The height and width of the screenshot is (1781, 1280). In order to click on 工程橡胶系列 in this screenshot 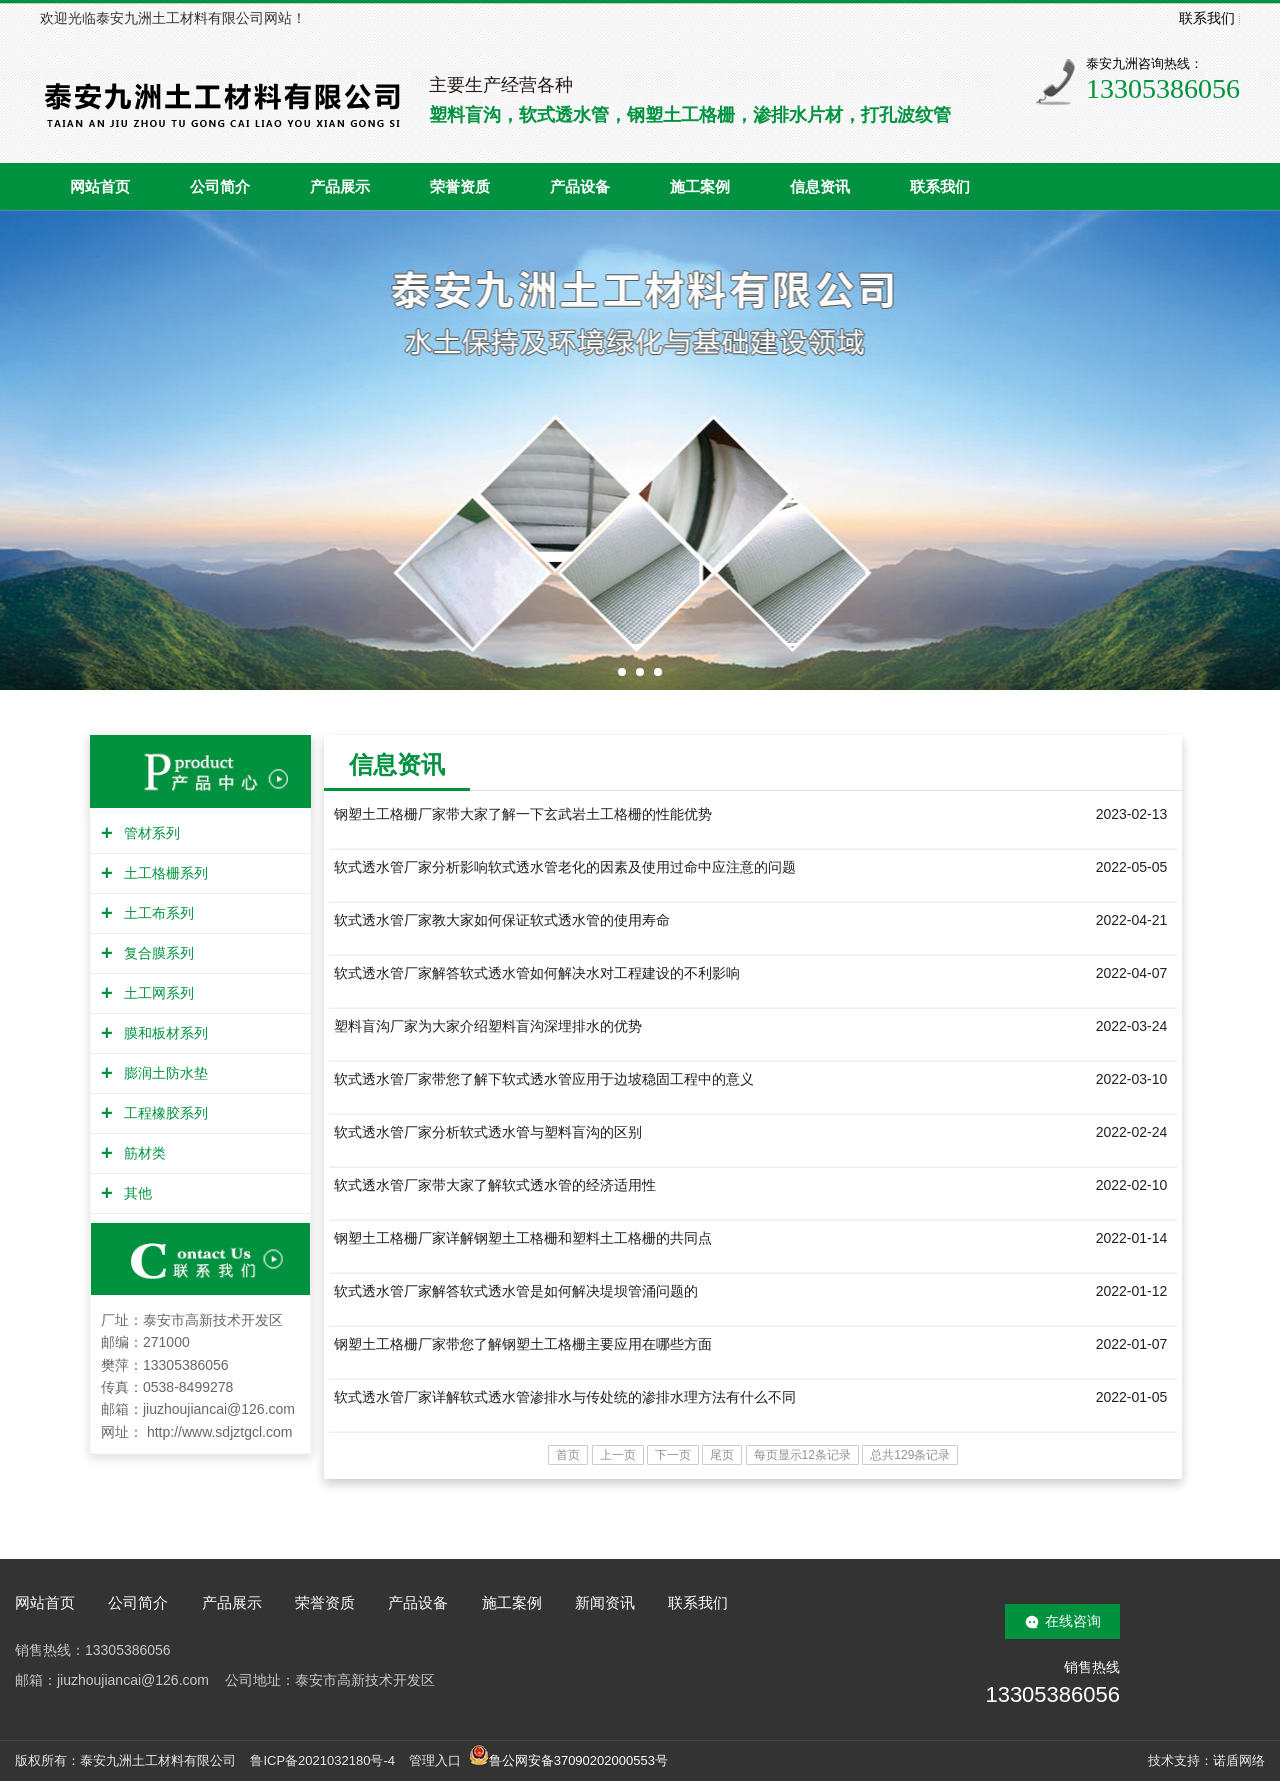, I will do `click(163, 1113)`.